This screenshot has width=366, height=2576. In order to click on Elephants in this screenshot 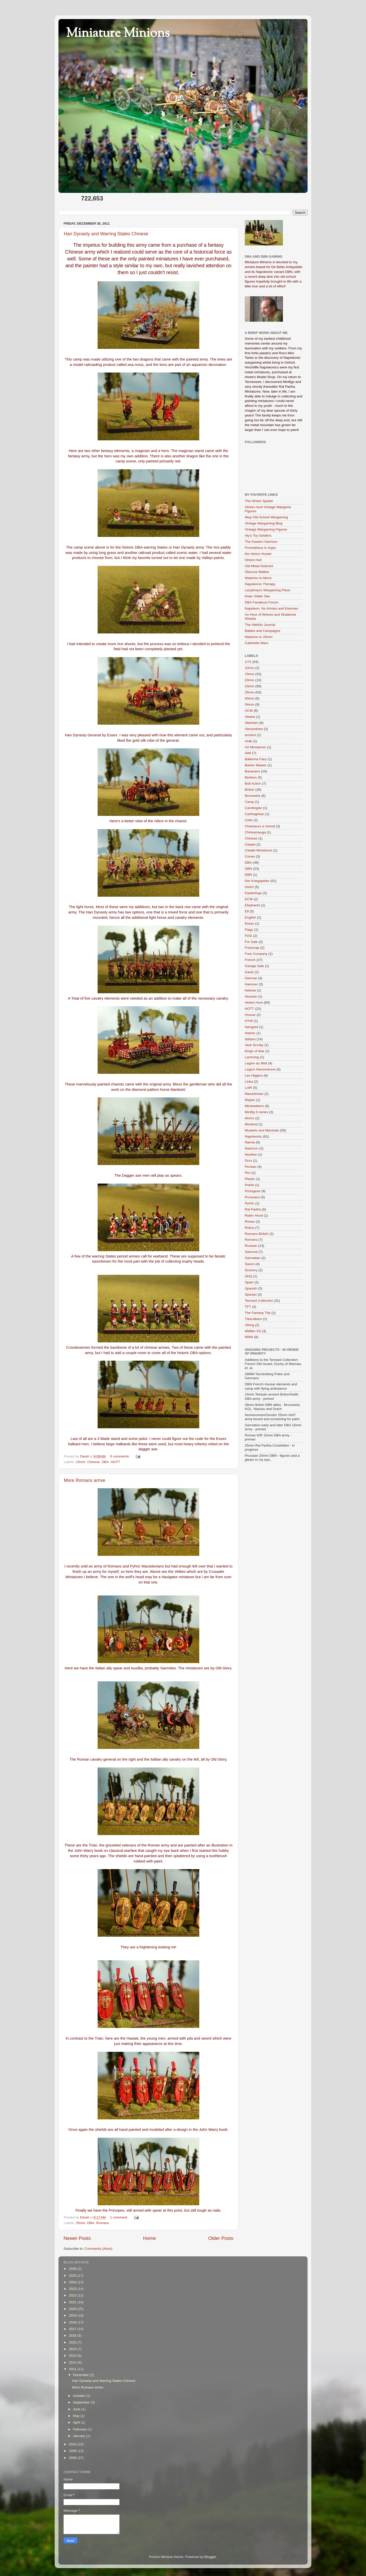, I will do `click(252, 905)`.